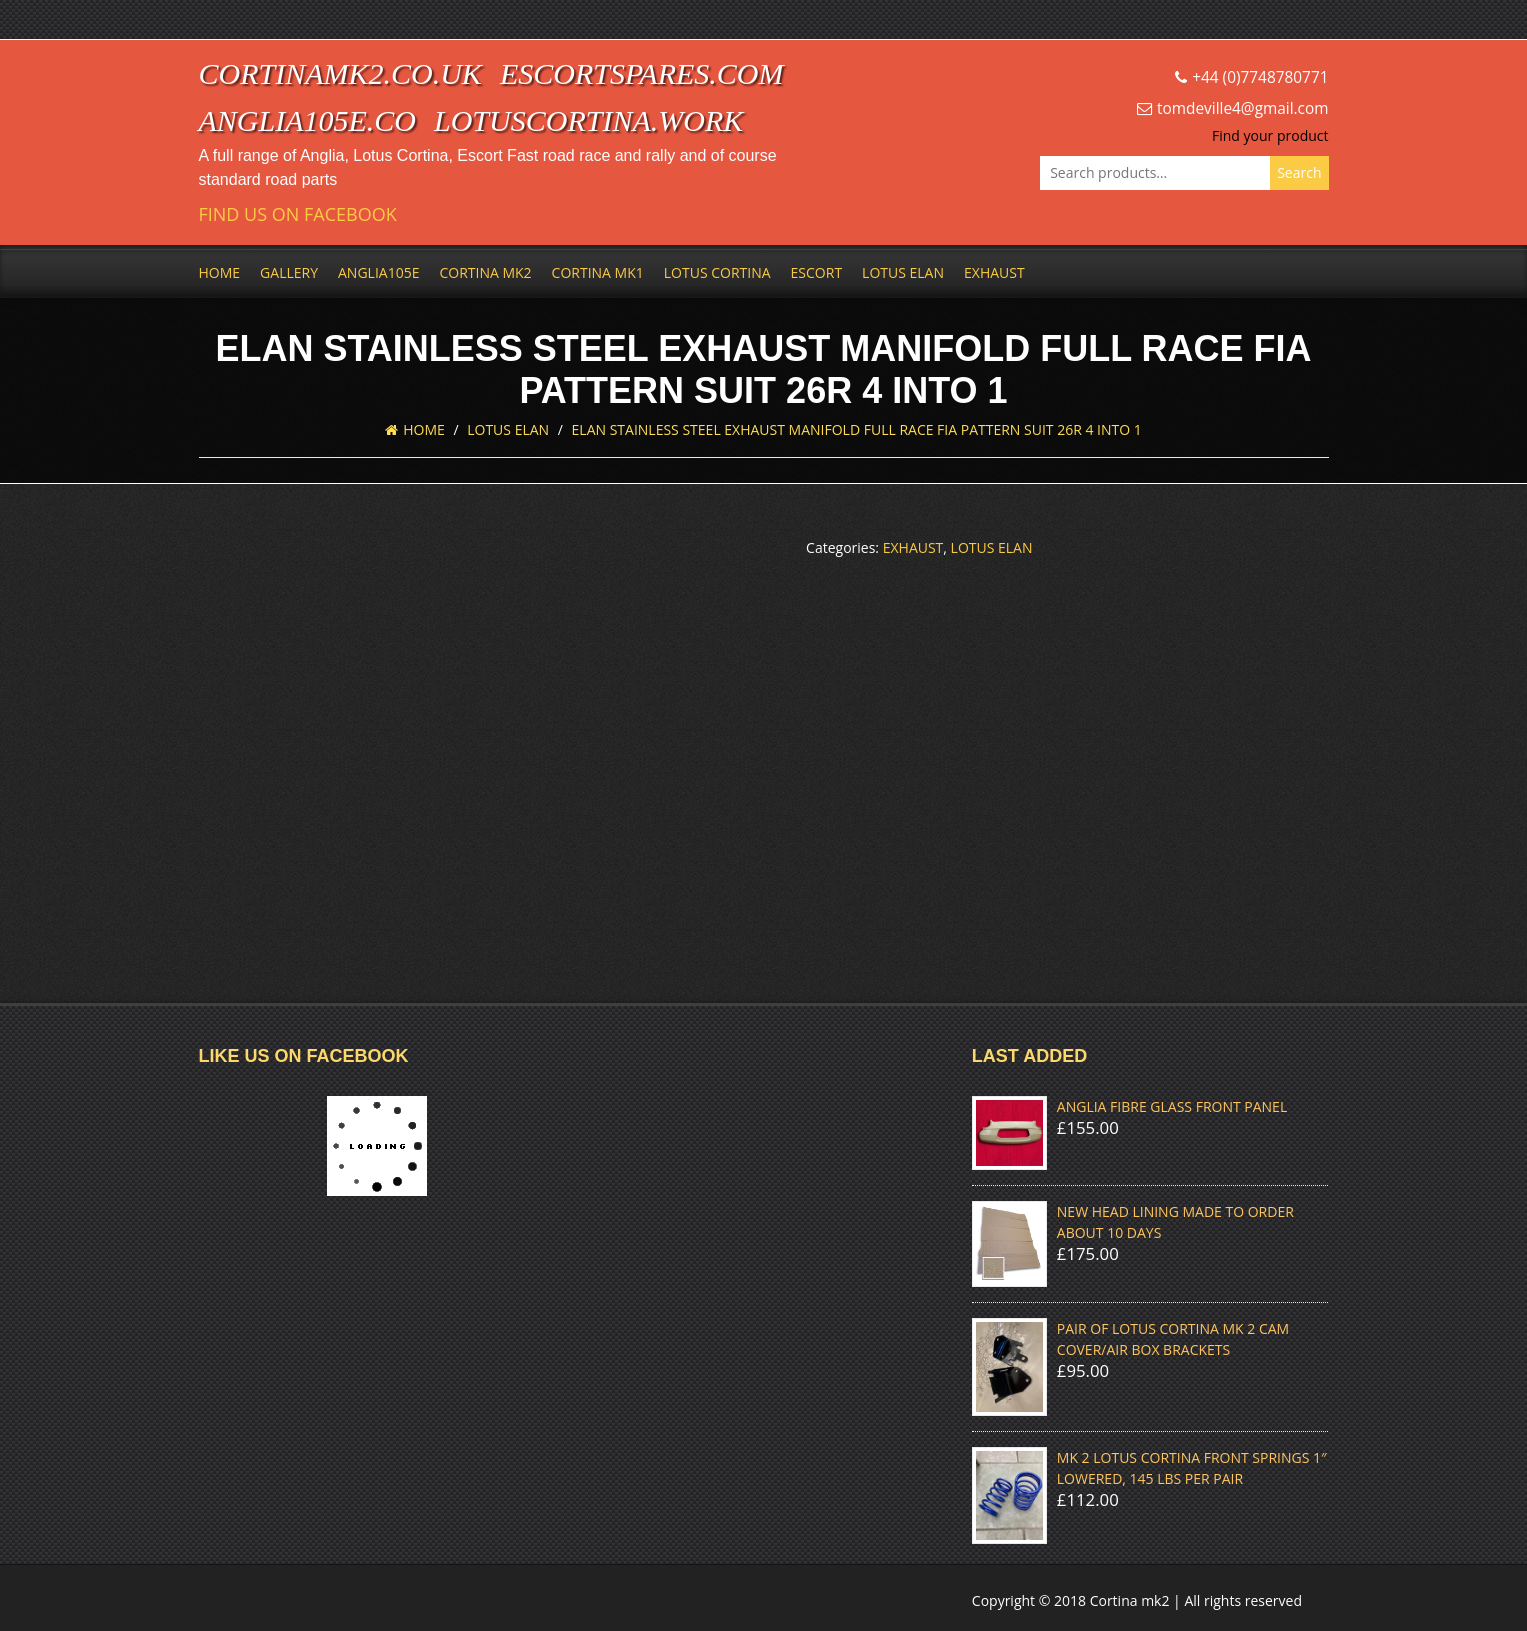  Describe the element at coordinates (1242, 108) in the screenshot. I see `tomdeville4@gmail.com` at that location.